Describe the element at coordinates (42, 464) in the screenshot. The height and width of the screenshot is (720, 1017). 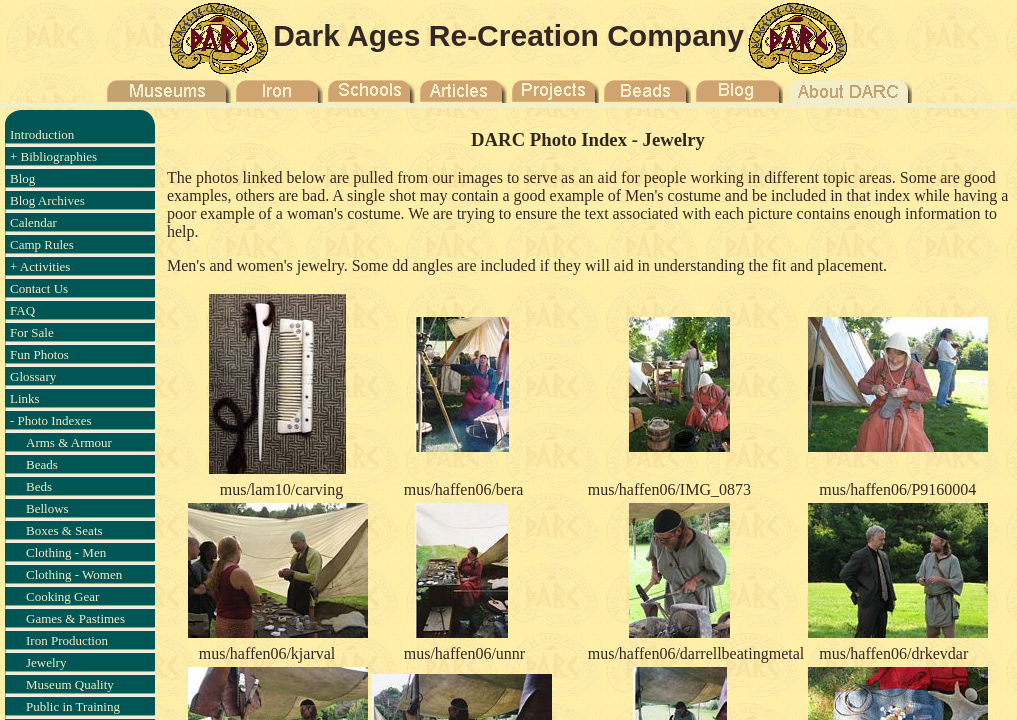
I see `Beads` at that location.